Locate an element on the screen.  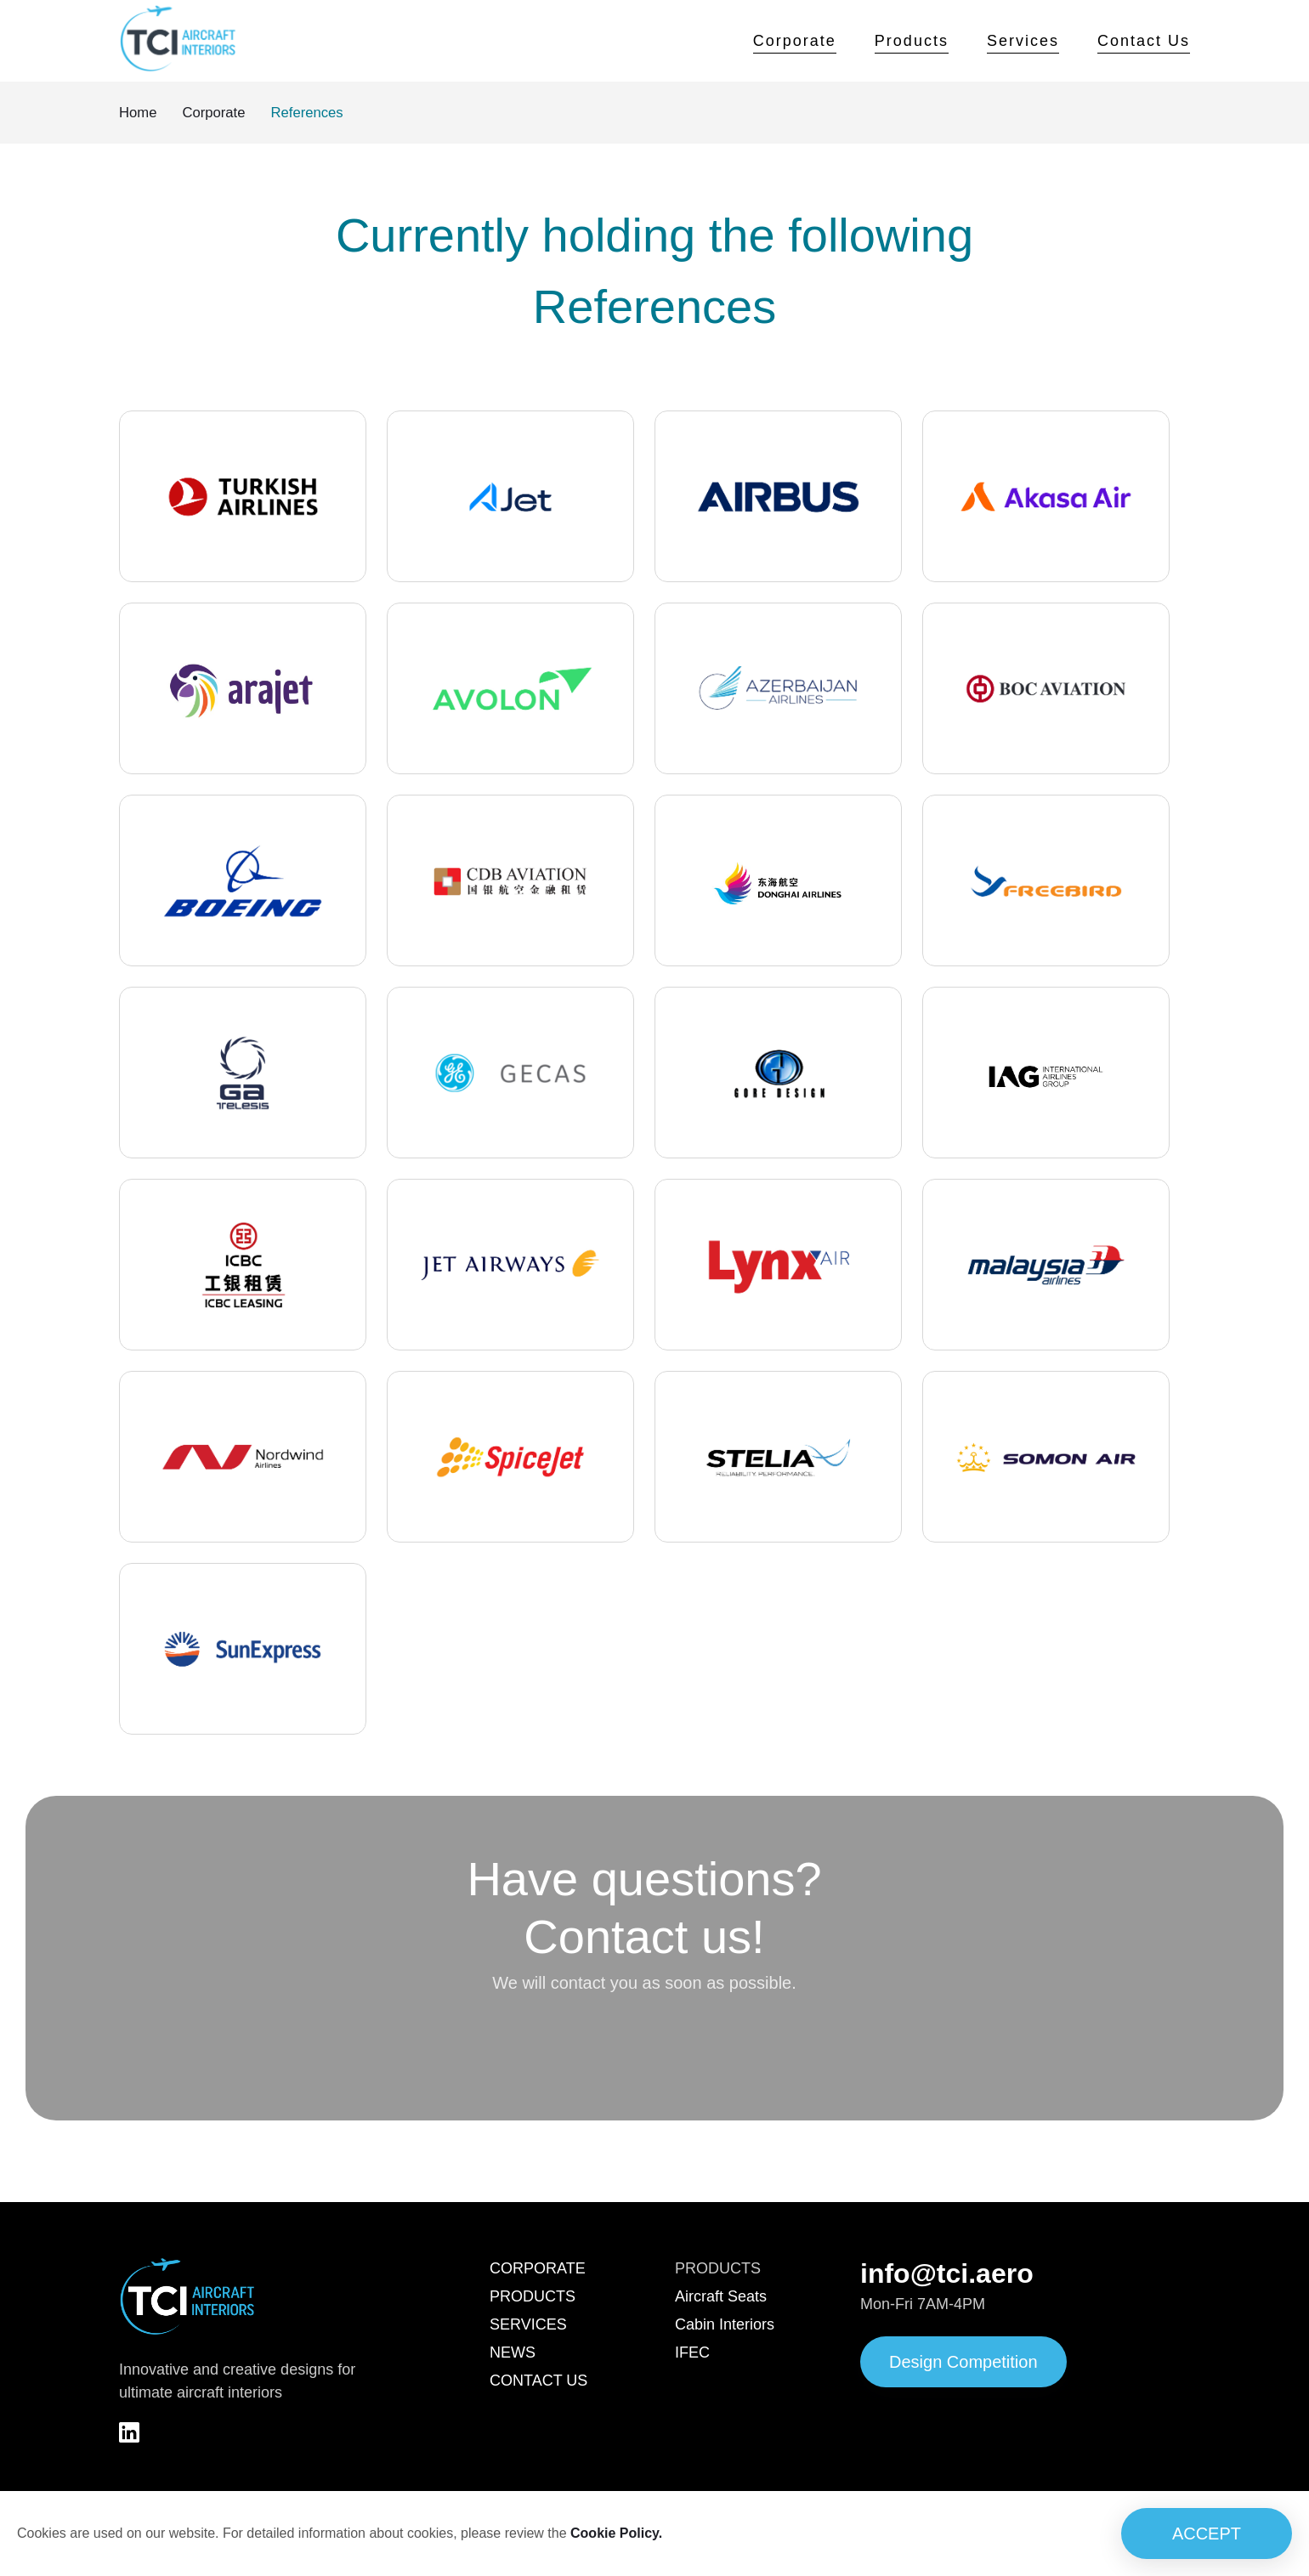
Cookies are used on our website. For detailed information about cookies, please review the is located at coordinates (339, 2533).